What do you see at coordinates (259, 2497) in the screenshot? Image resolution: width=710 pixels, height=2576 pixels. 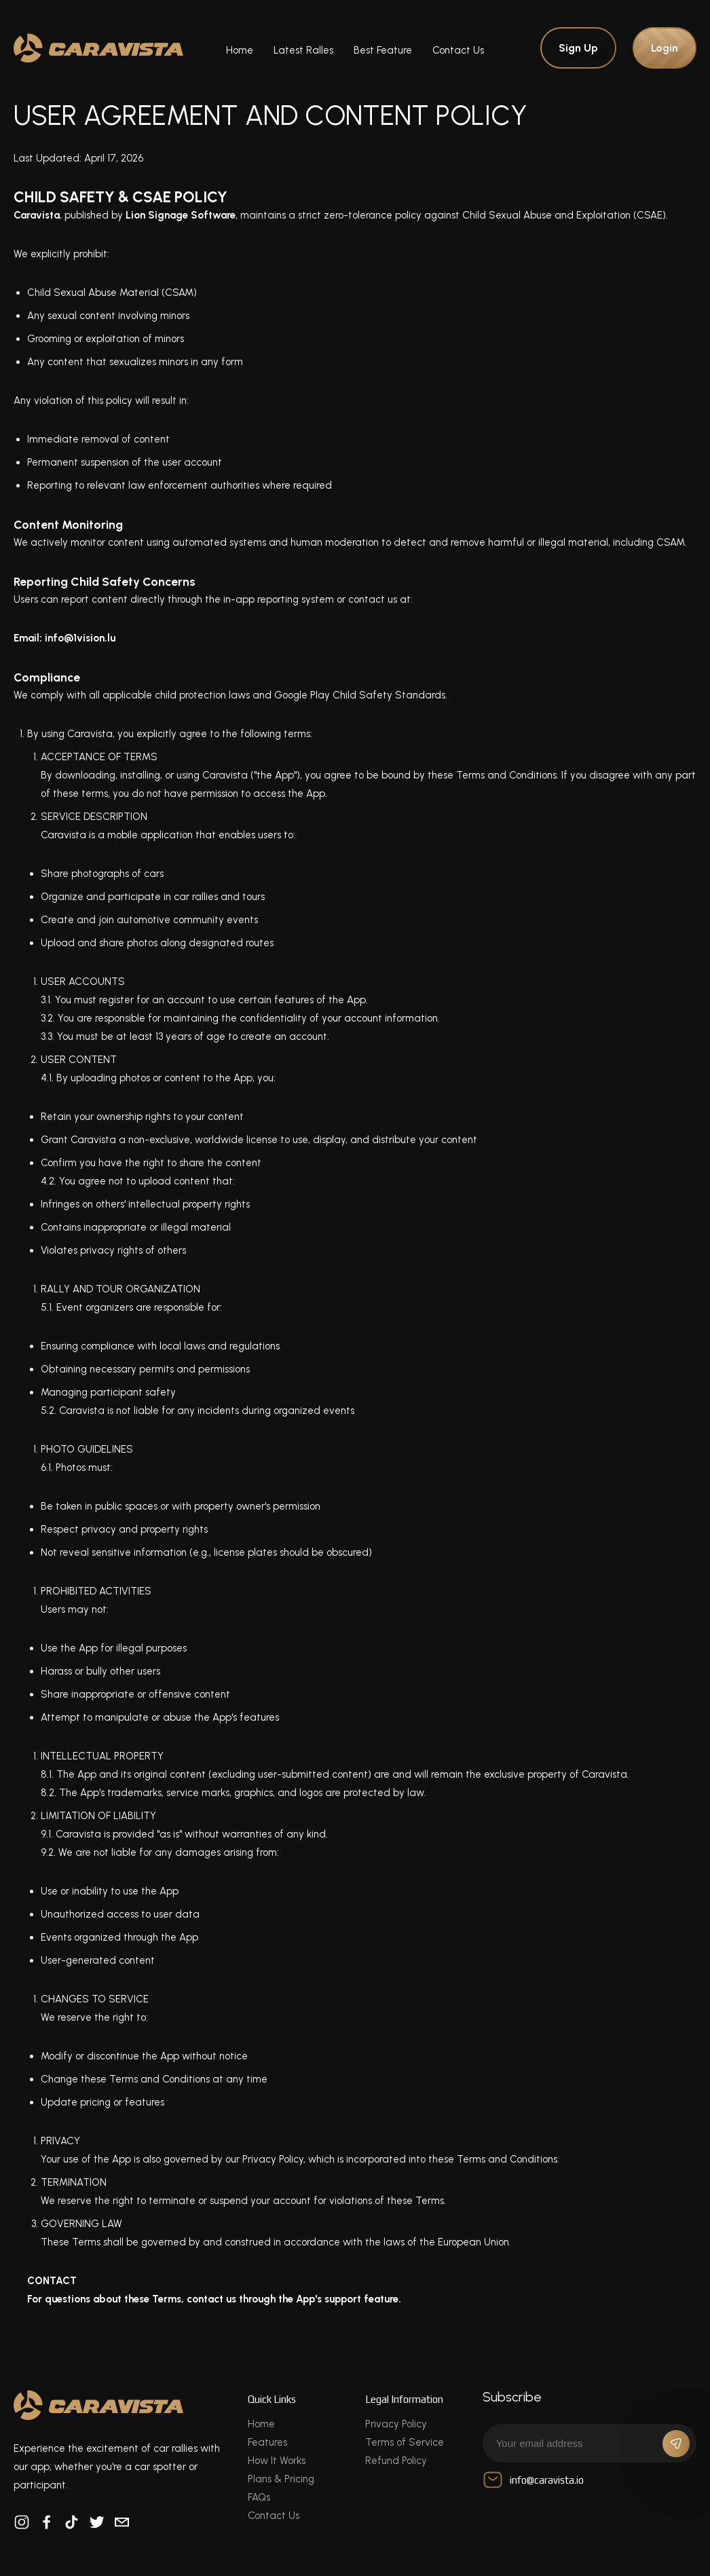 I see `FAQs` at bounding box center [259, 2497].